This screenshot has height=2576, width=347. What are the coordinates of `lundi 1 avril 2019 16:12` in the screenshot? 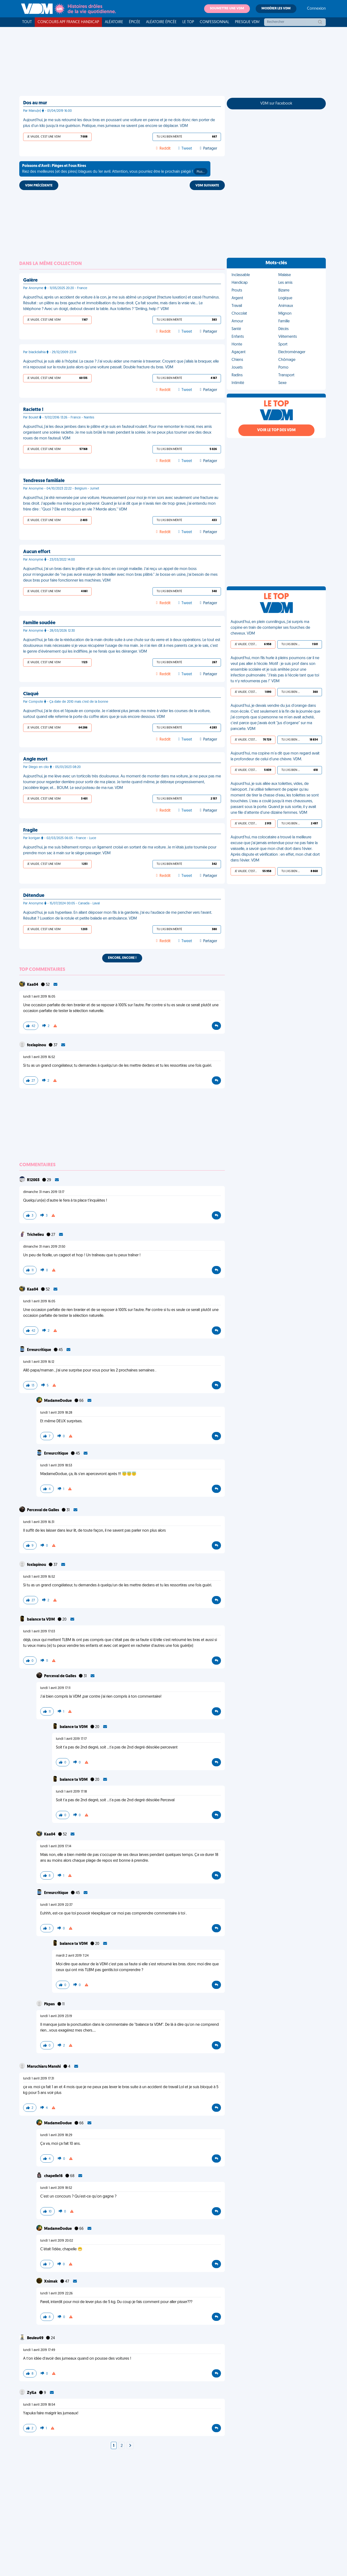 It's located at (38, 1362).